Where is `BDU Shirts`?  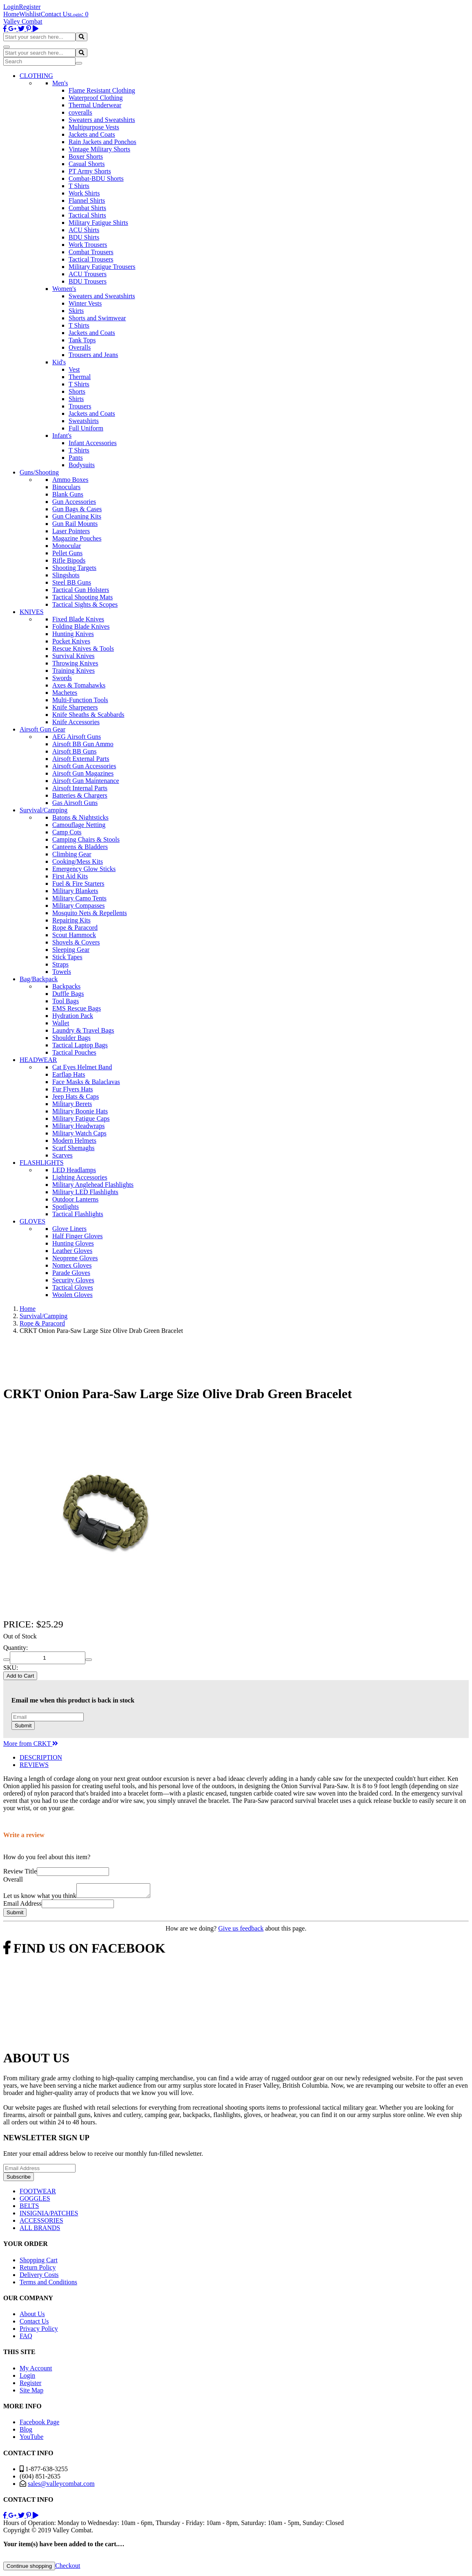 BDU Shirts is located at coordinates (84, 237).